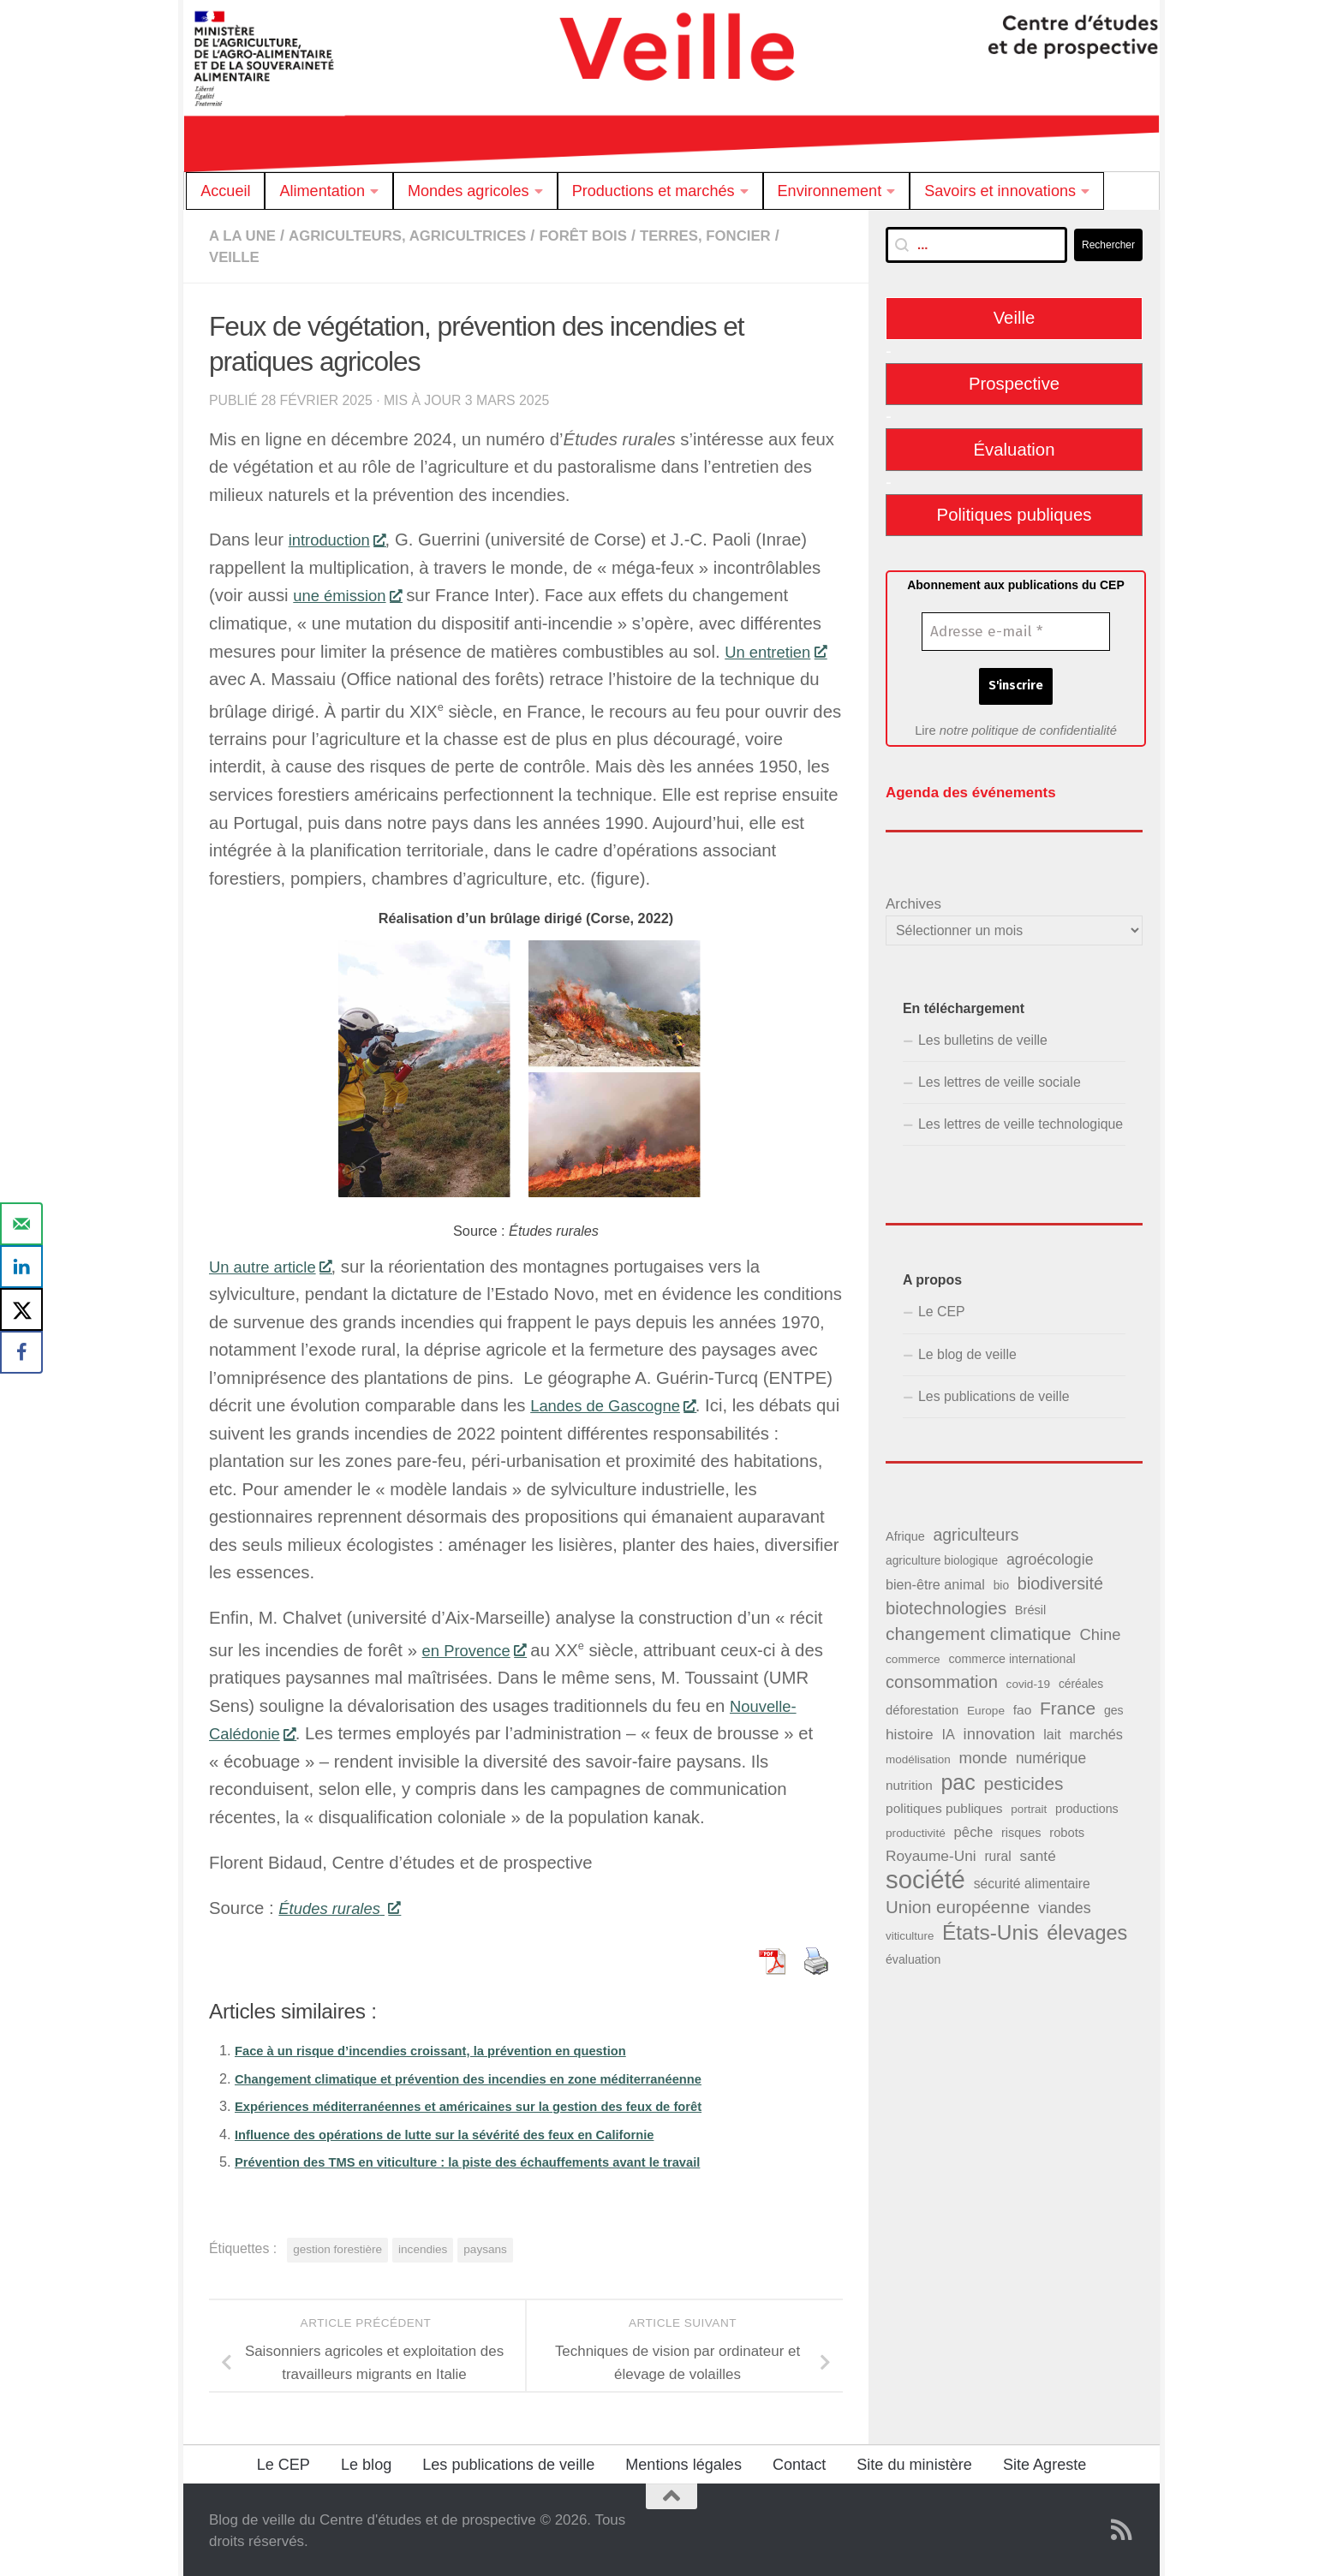 Image resolution: width=1343 pixels, height=2576 pixels. What do you see at coordinates (1021, 1828) in the screenshot?
I see `risques [risques (43 éléments)]` at bounding box center [1021, 1828].